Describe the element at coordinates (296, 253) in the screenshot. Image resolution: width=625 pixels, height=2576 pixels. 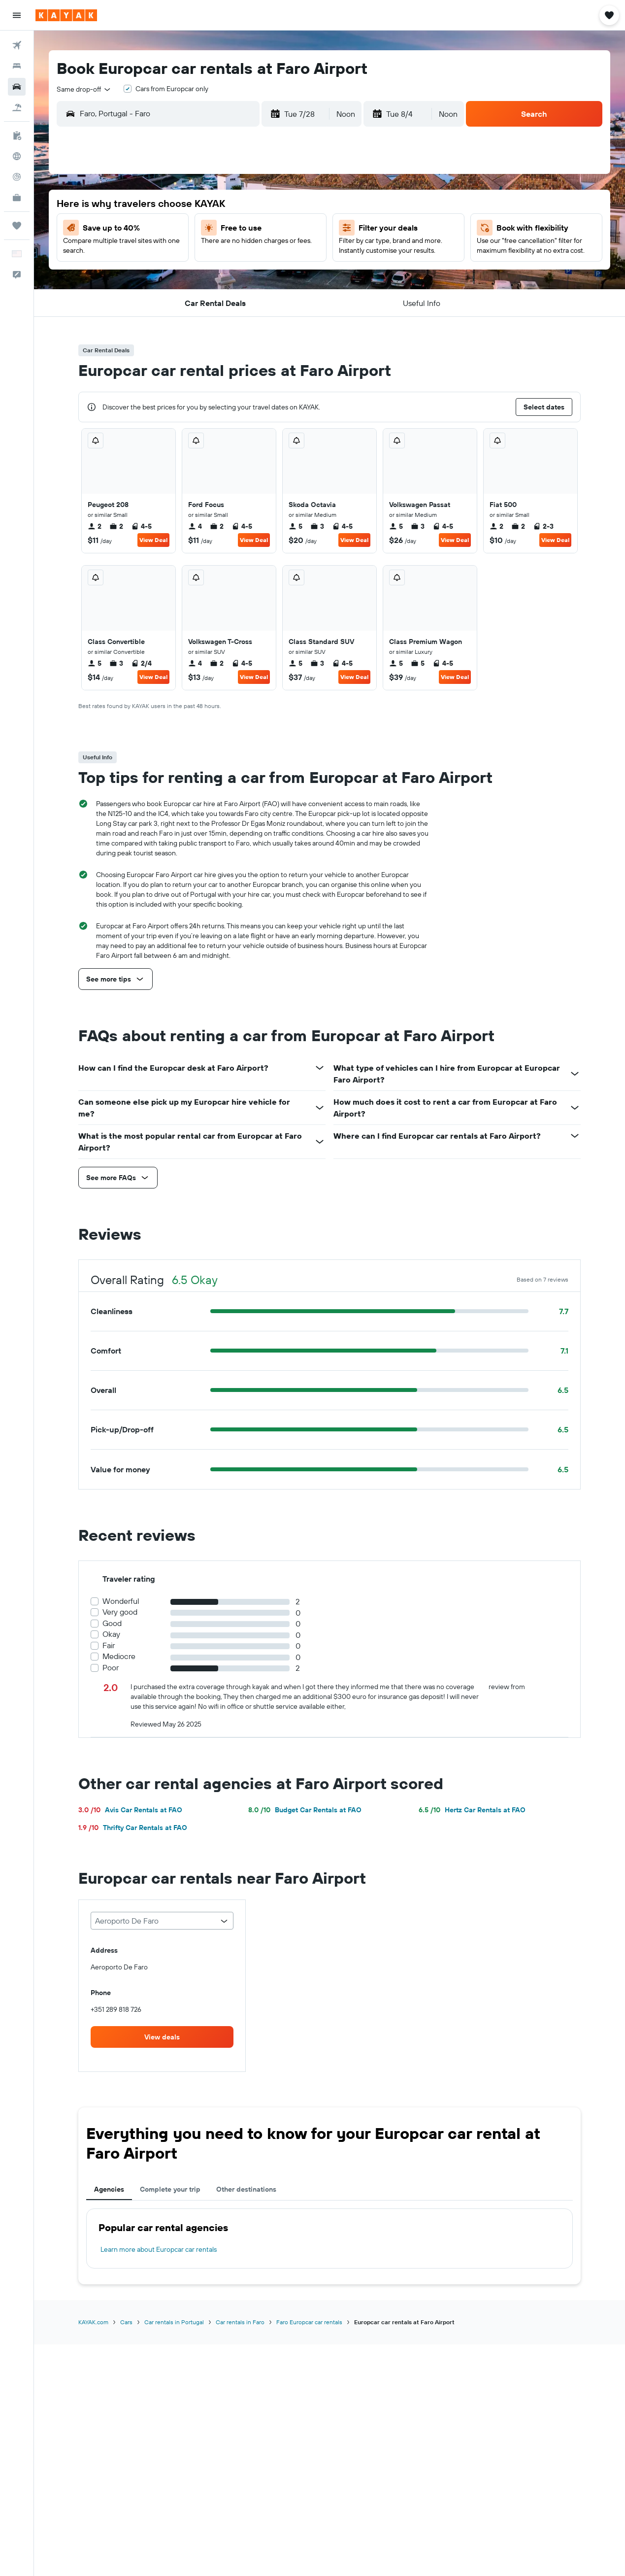
I see `18 [button]` at that location.